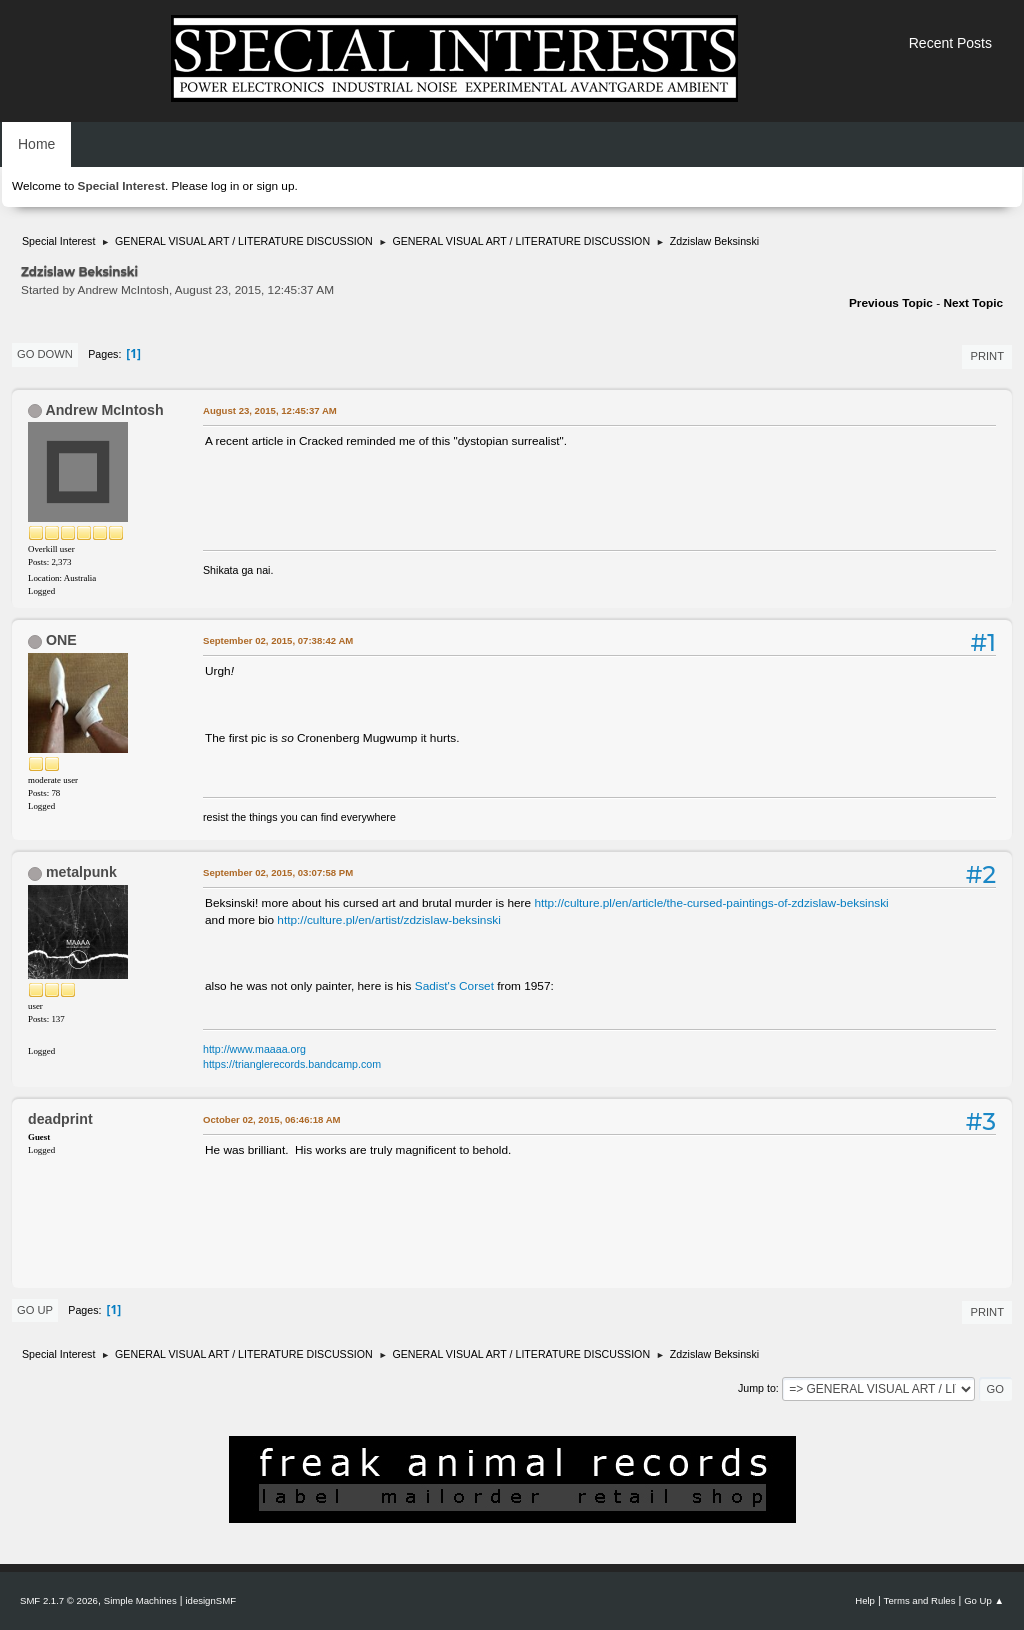 Image resolution: width=1024 pixels, height=1630 pixels. What do you see at coordinates (920, 1600) in the screenshot?
I see `Terms and Rules` at bounding box center [920, 1600].